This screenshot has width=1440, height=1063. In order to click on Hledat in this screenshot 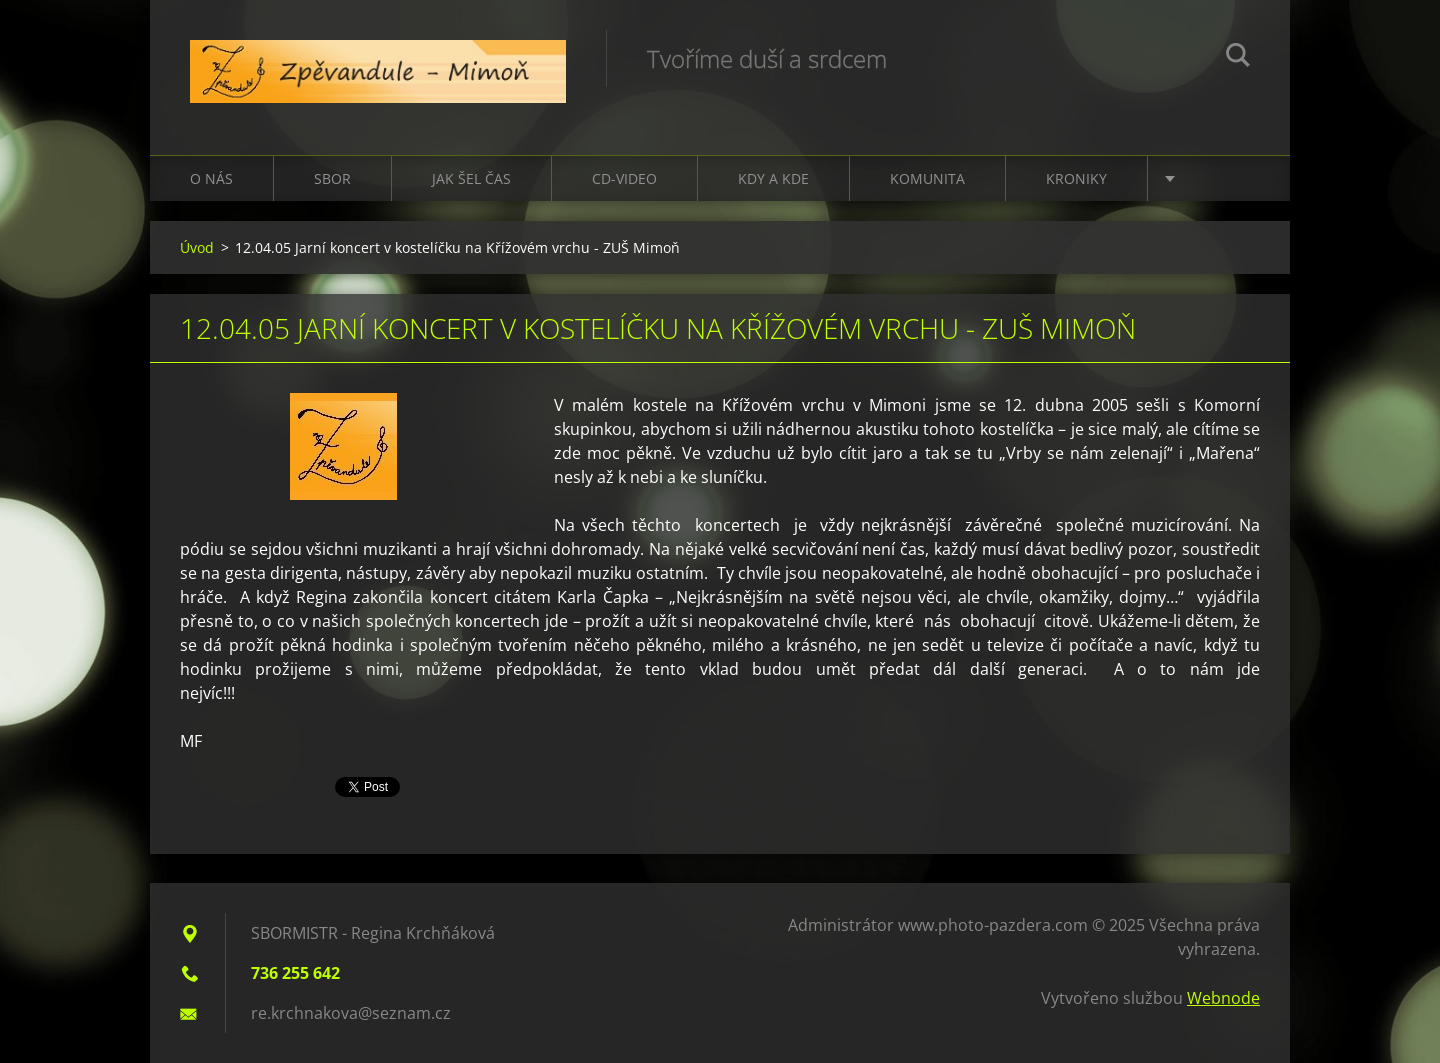, I will do `click(1238, 58)`.